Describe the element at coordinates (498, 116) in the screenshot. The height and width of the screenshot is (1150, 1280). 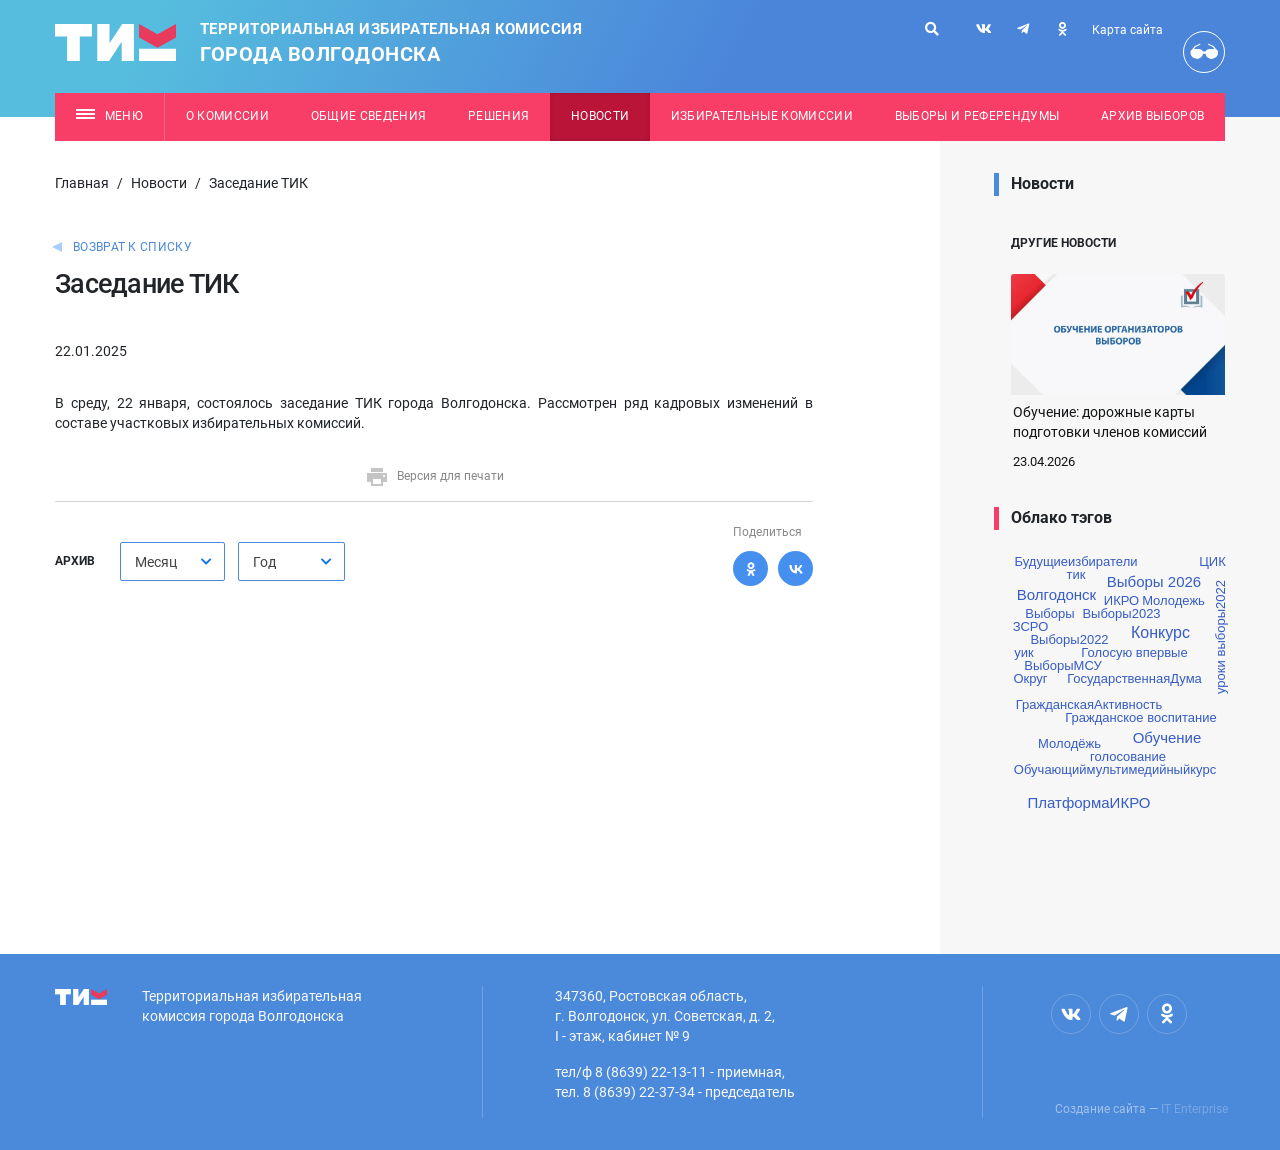
I see `Решения` at that location.